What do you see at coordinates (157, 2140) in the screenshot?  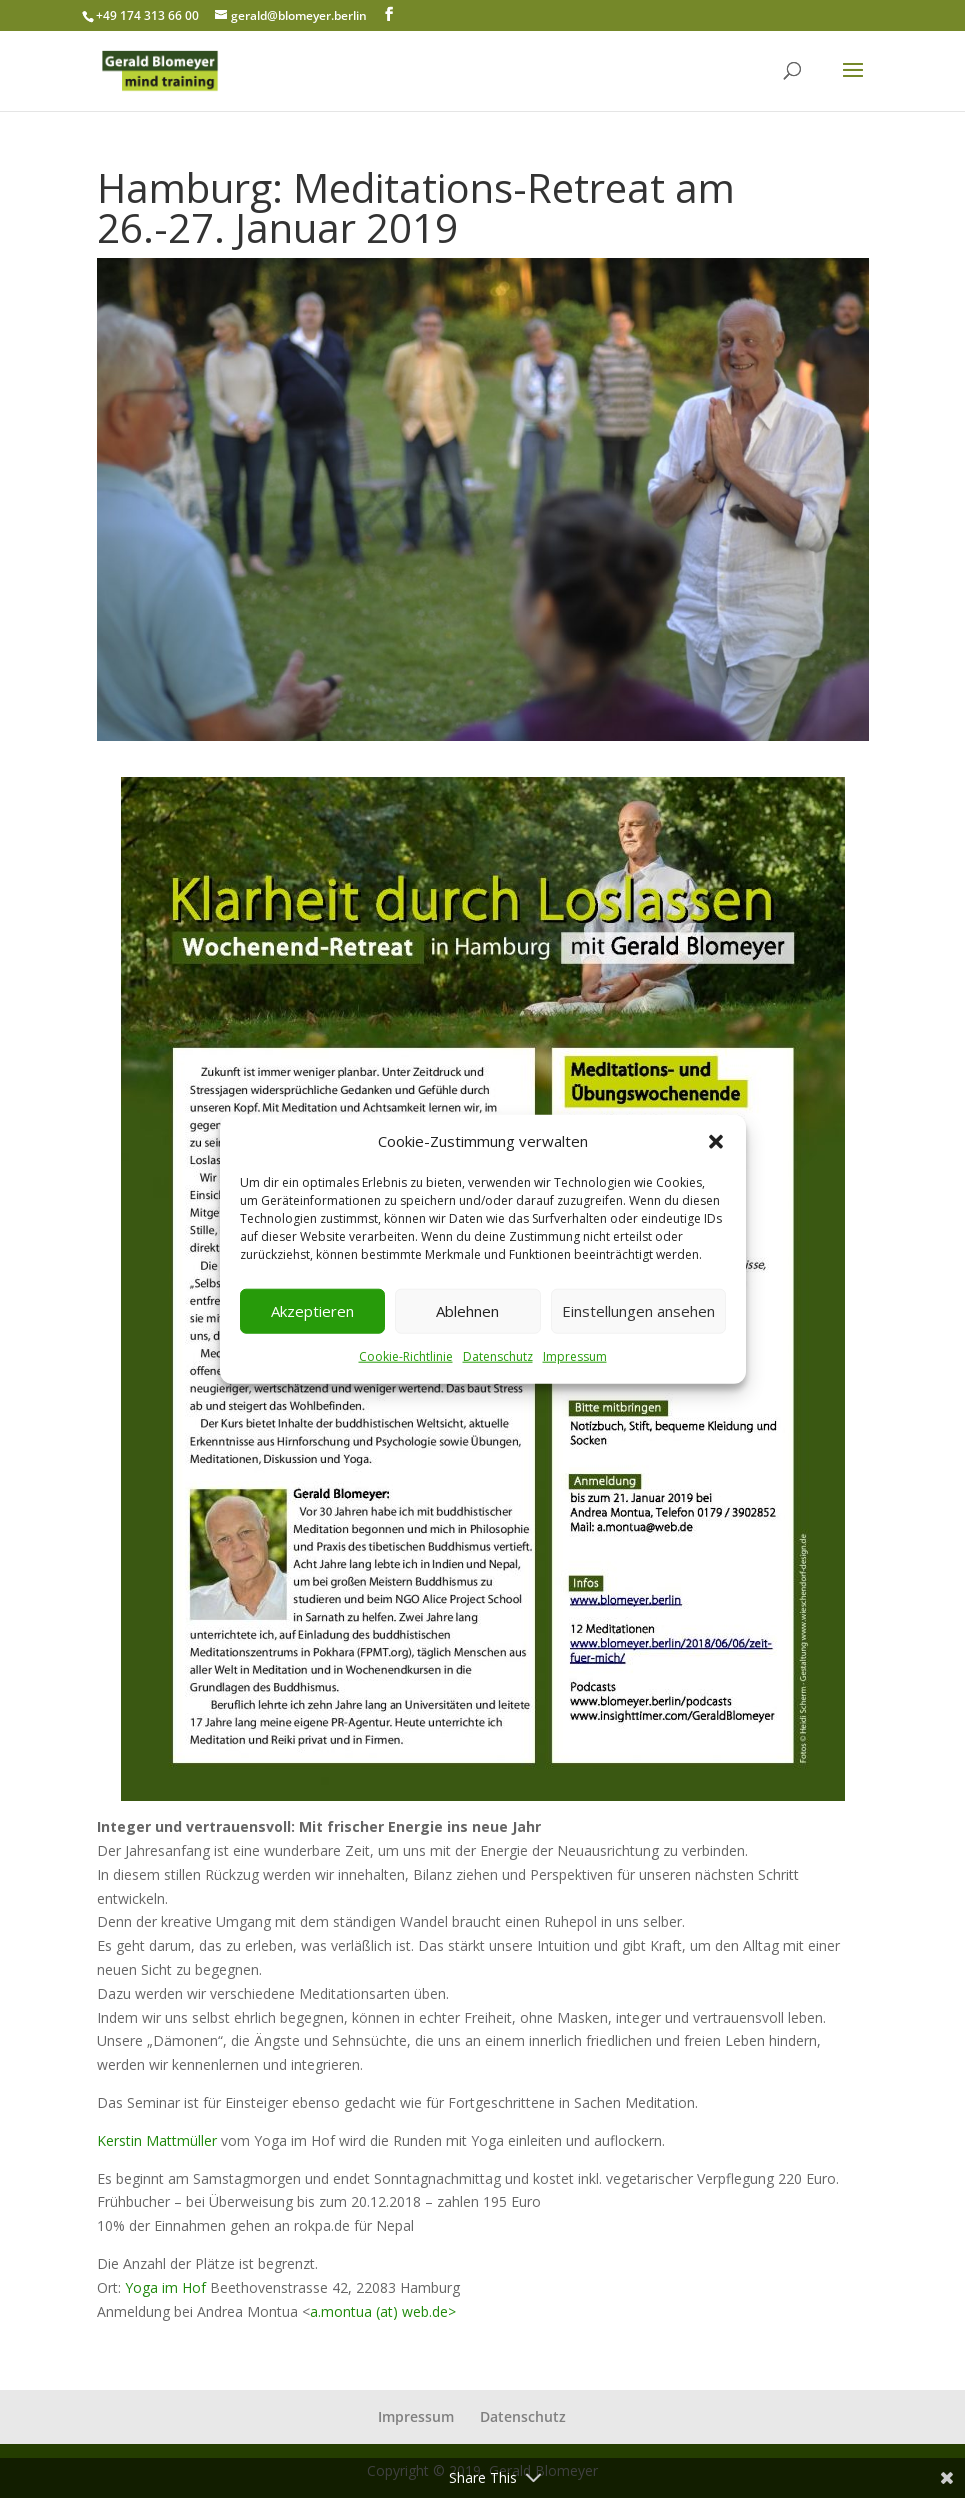 I see `Kerstin Mattmüller` at bounding box center [157, 2140].